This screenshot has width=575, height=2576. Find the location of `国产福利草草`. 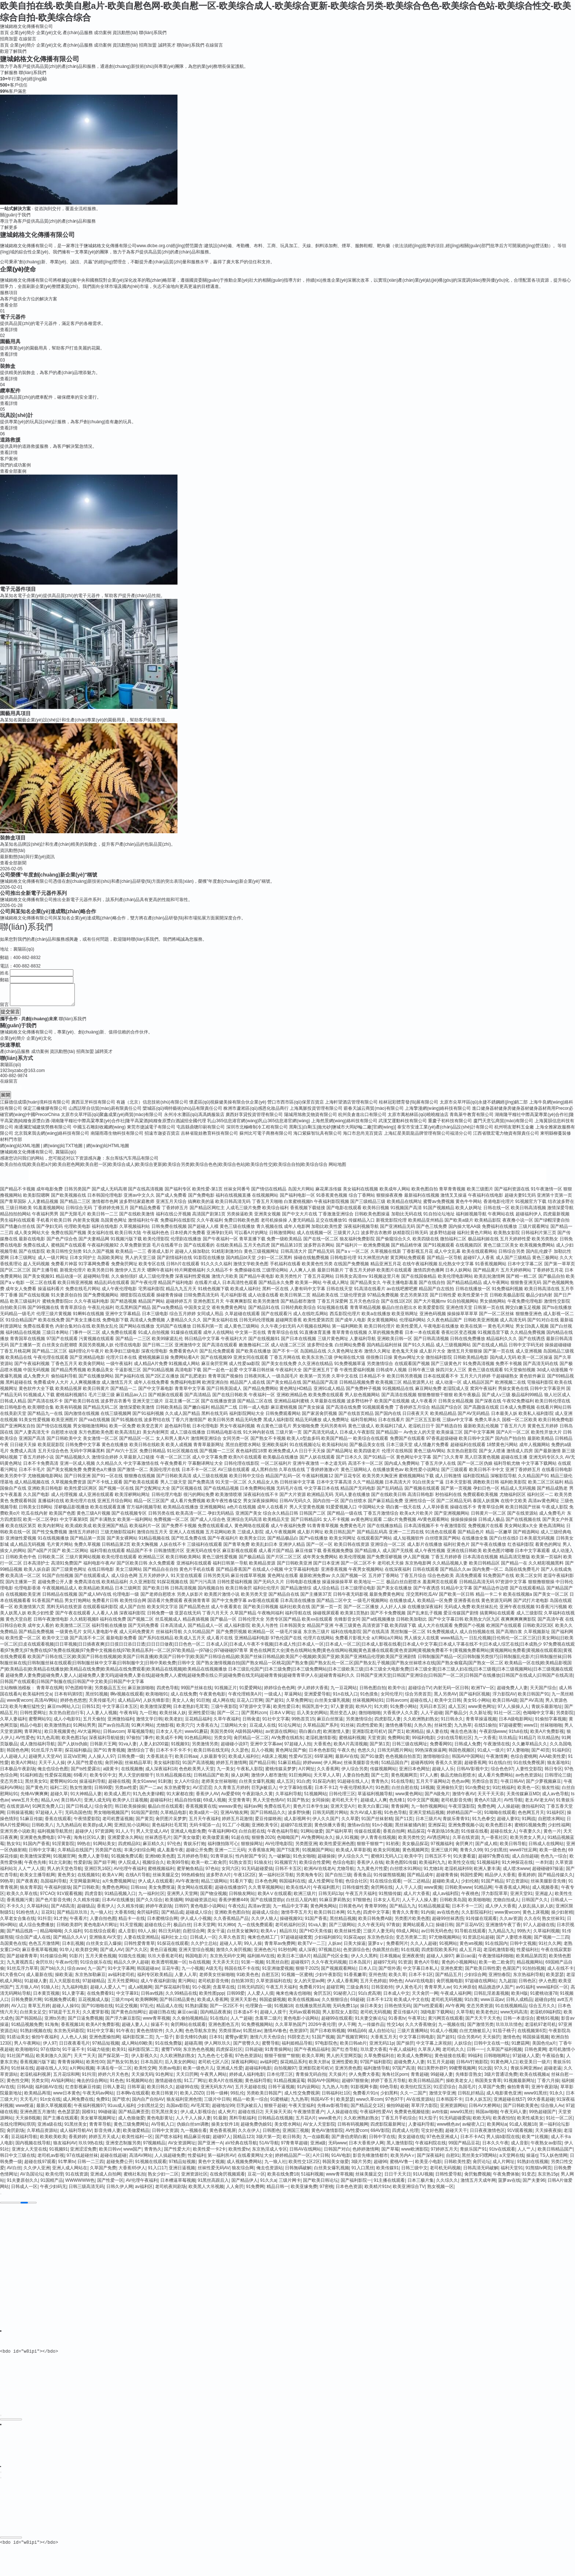

国产福利草草 is located at coordinates (339, 1835).